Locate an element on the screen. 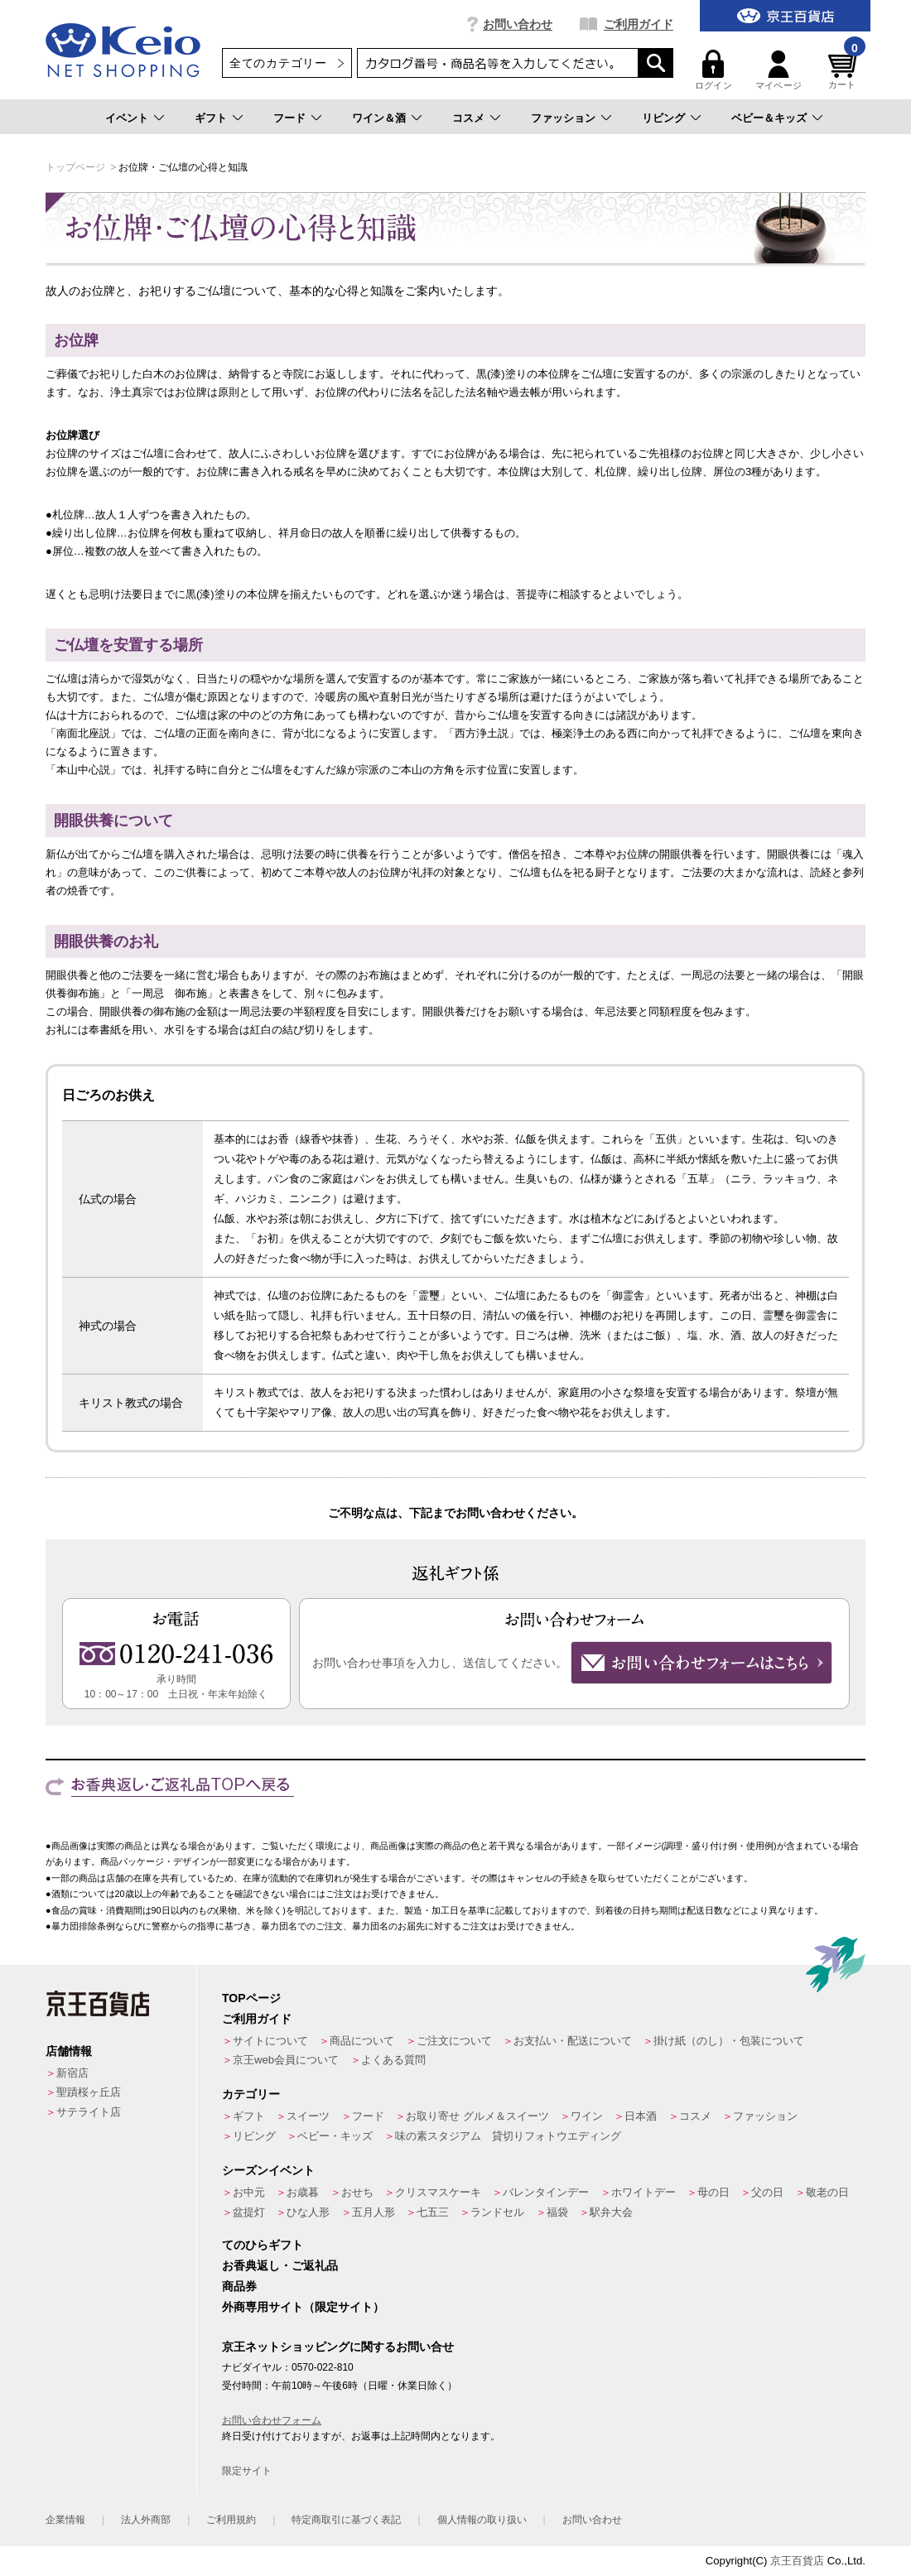 The image size is (911, 2576). サイトについて is located at coordinates (270, 2040).